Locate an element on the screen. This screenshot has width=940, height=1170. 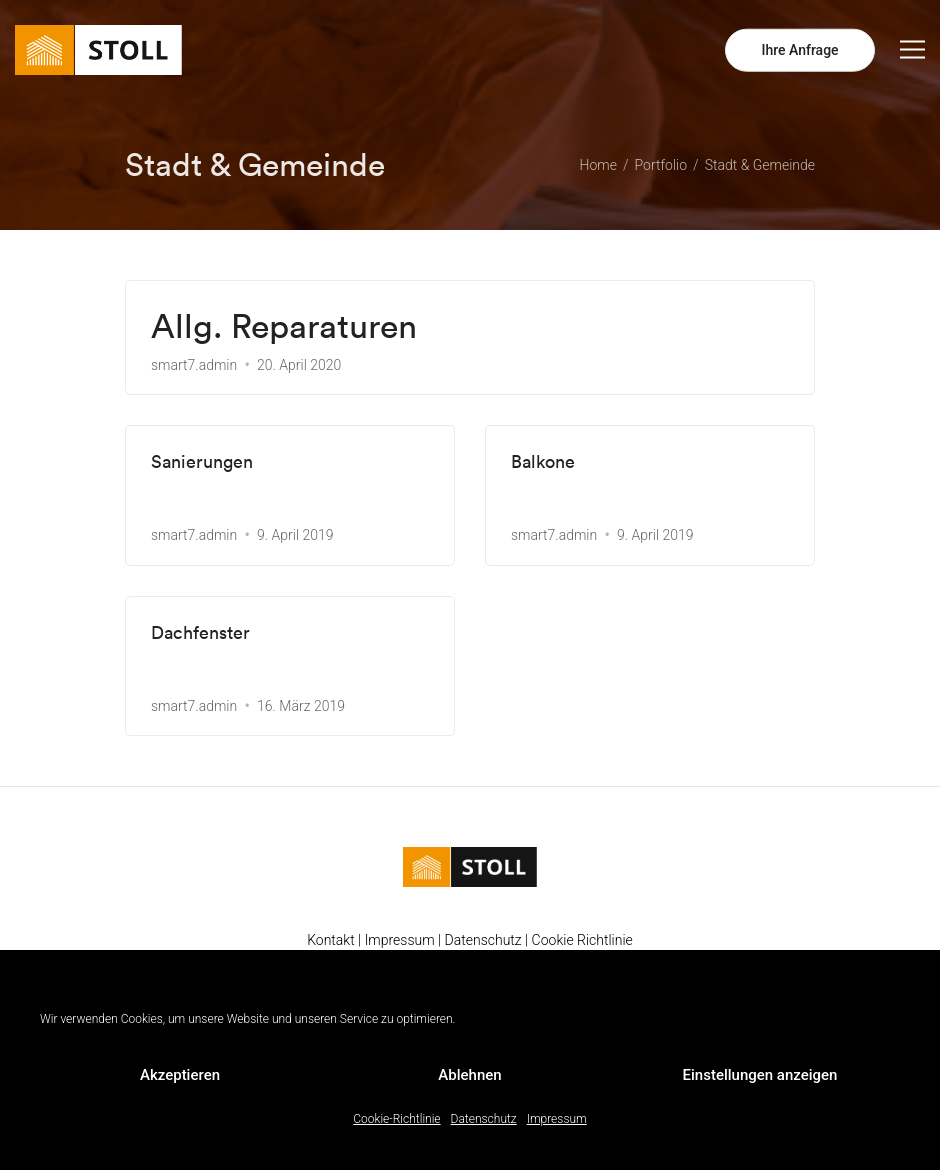
Ablehnen is located at coordinates (469, 1075).